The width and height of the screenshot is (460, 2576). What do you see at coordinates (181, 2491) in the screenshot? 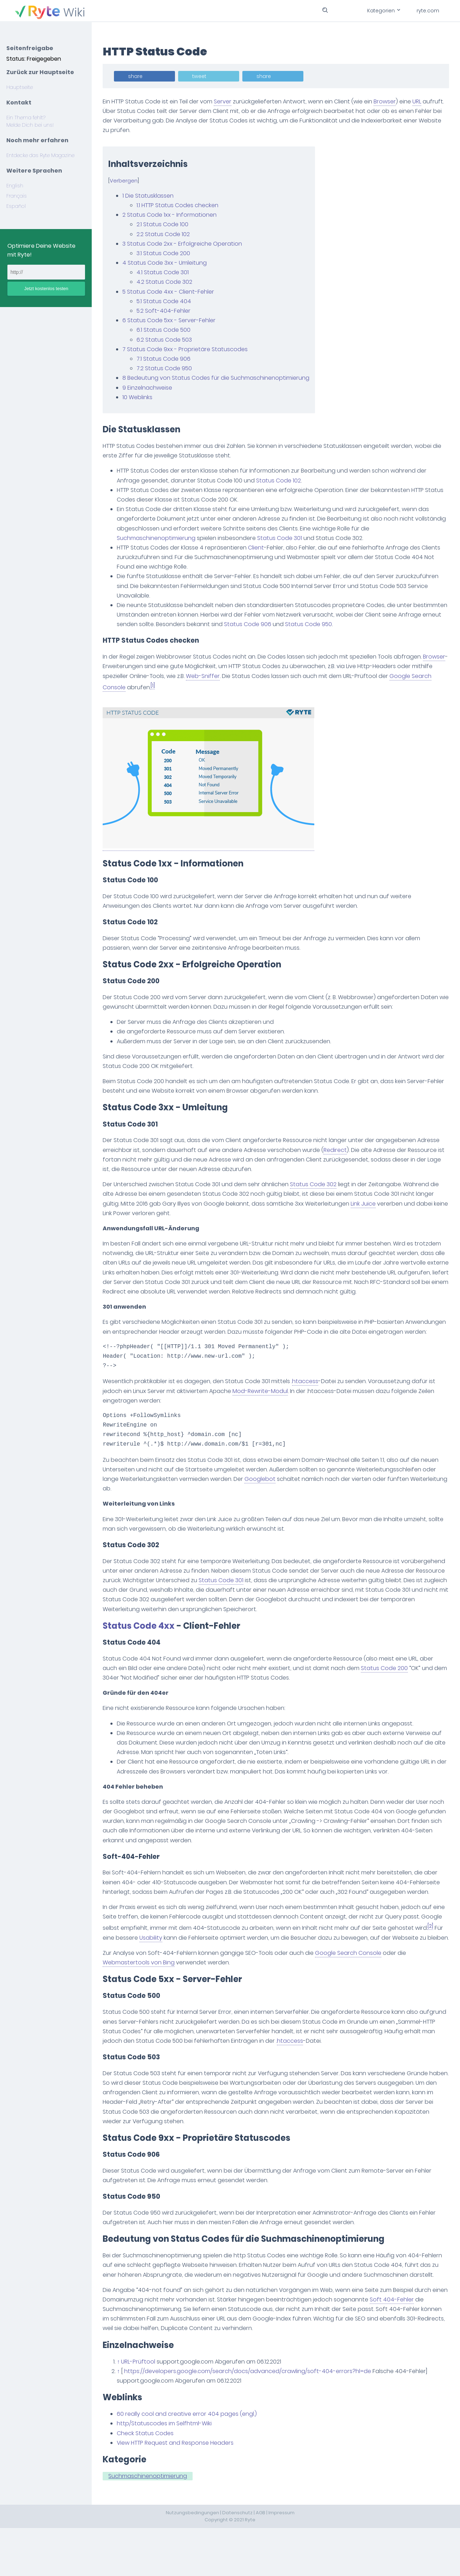
I see `View HTTP Request and Response Headers` at bounding box center [181, 2491].